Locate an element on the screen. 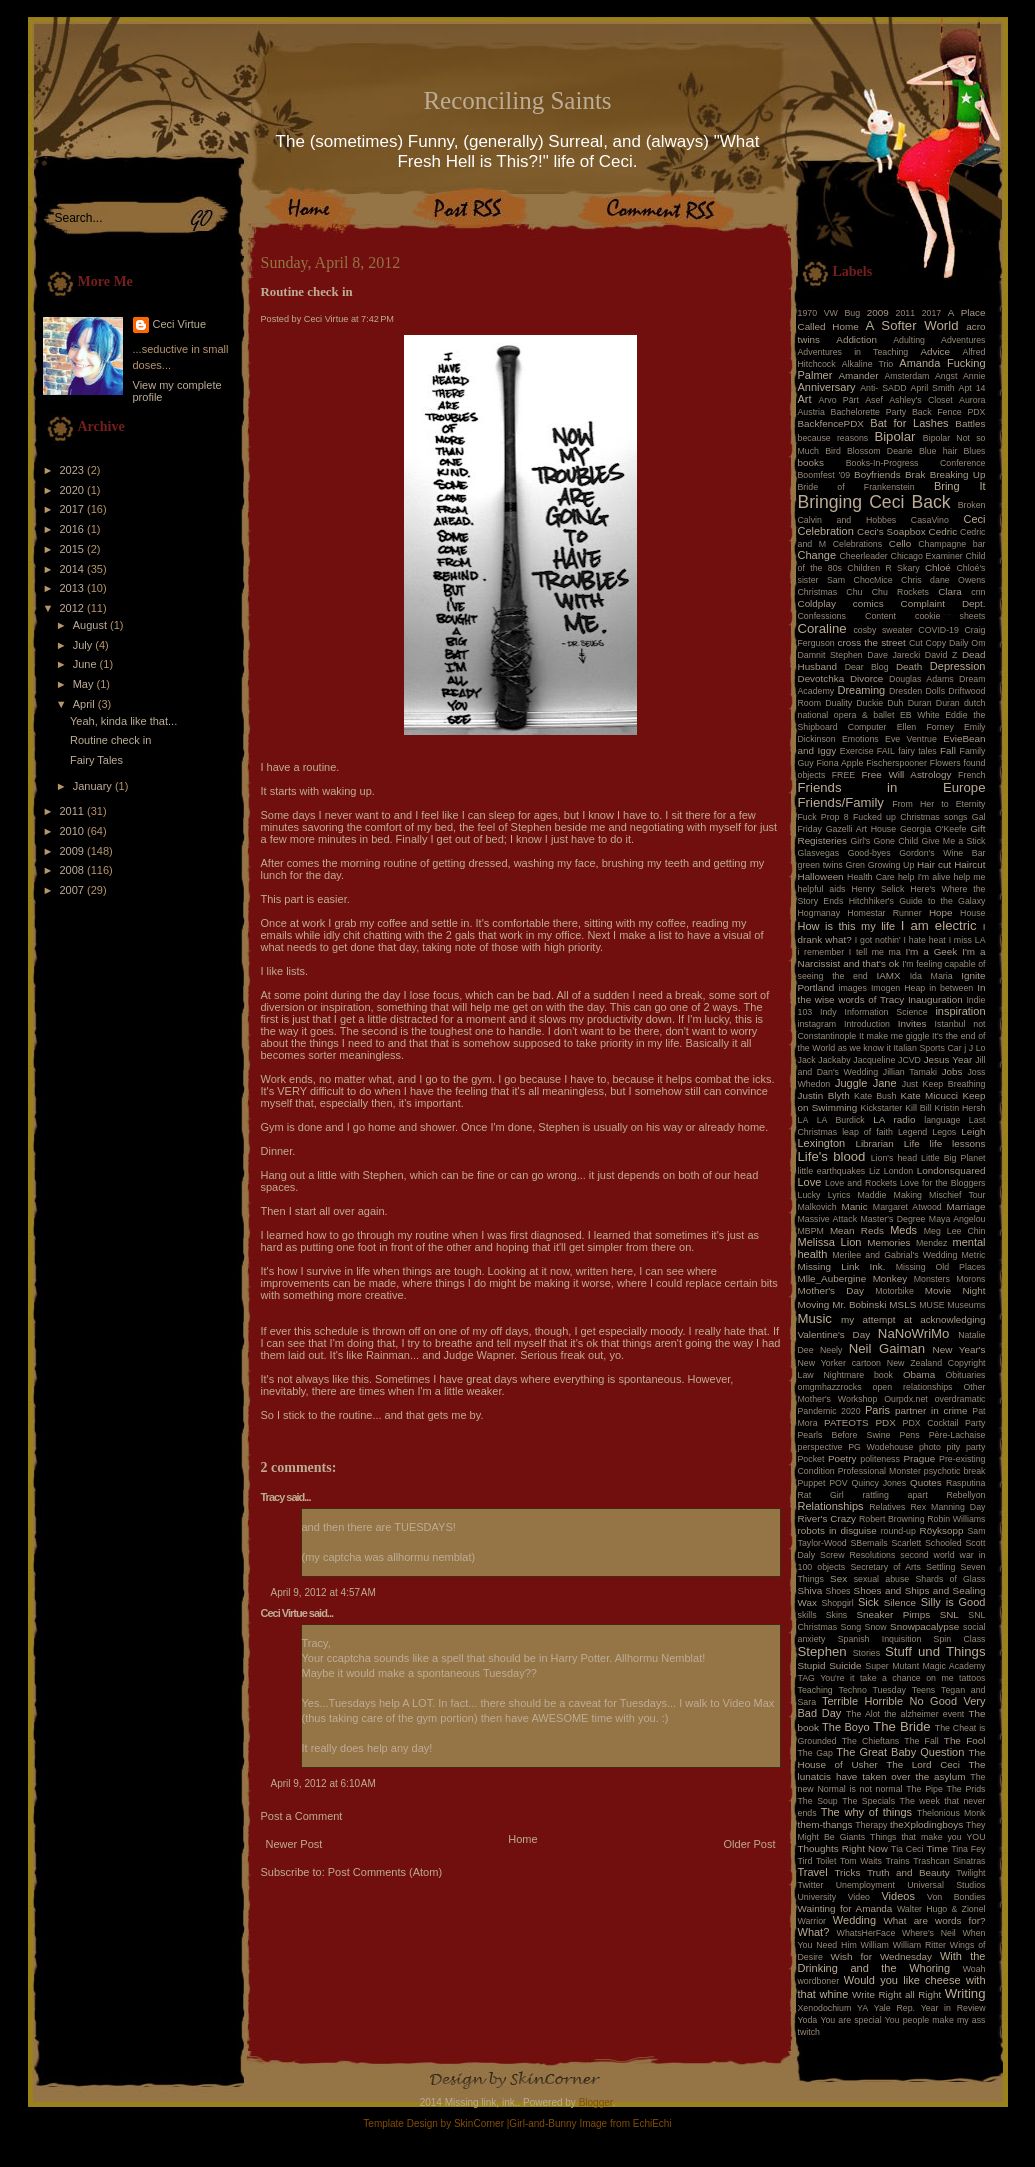 The image size is (1035, 2167). Röyksopp is located at coordinates (942, 1530).